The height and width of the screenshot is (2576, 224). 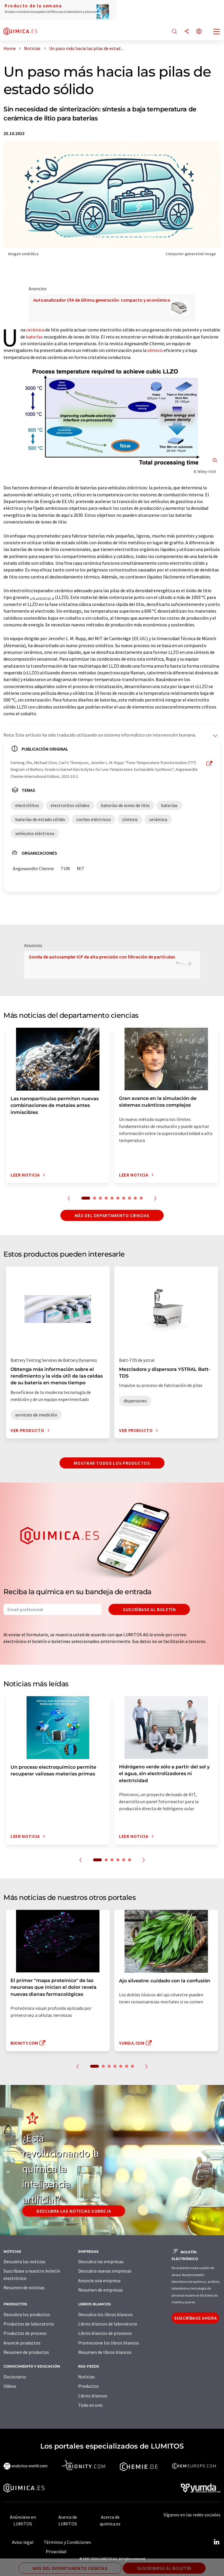 I want to click on [Toggle navigation], so click(x=216, y=32).